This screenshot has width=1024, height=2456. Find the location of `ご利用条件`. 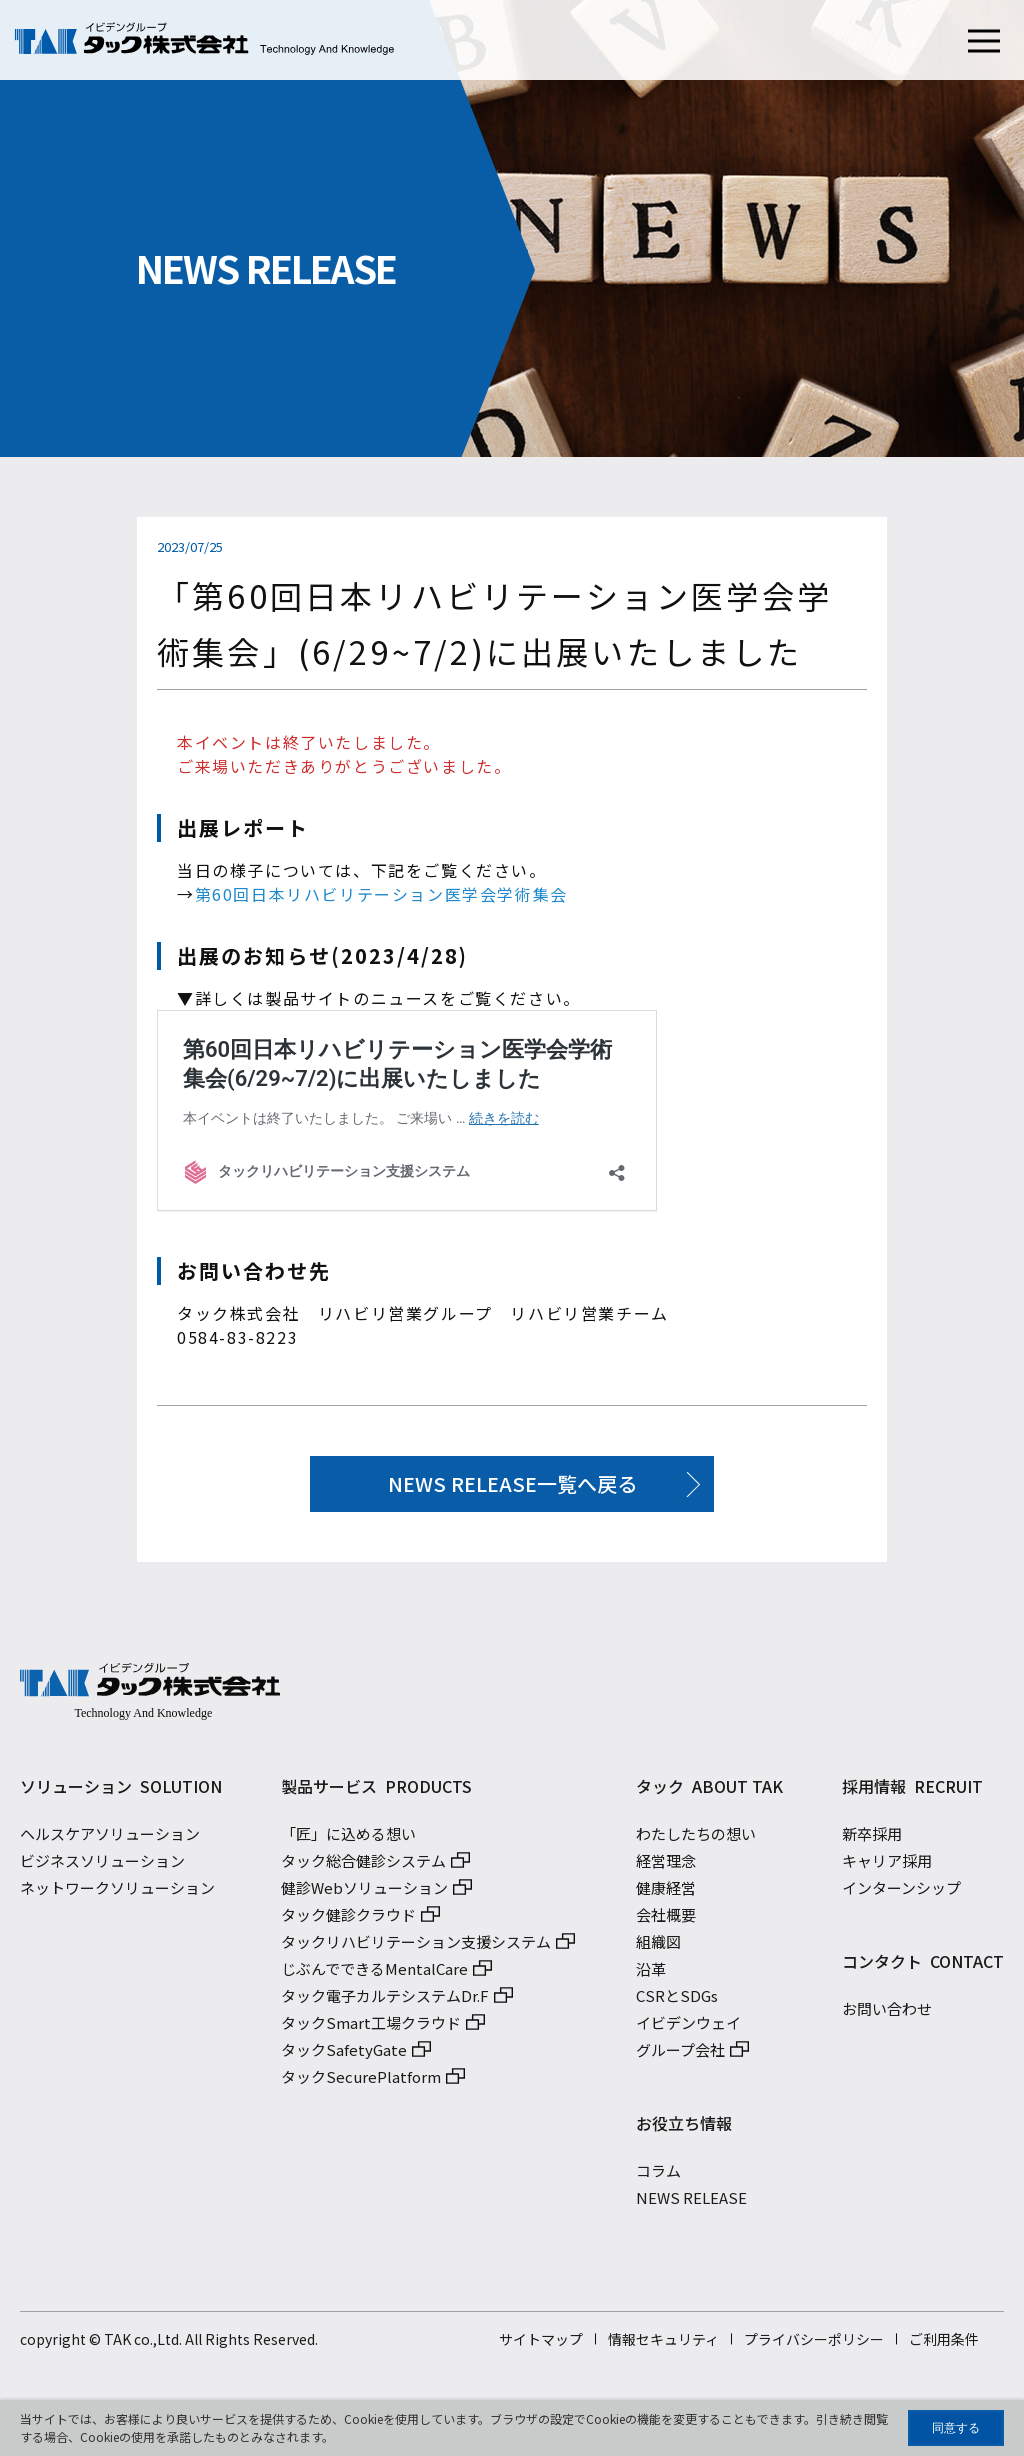

ご利用条件 is located at coordinates (944, 2345).